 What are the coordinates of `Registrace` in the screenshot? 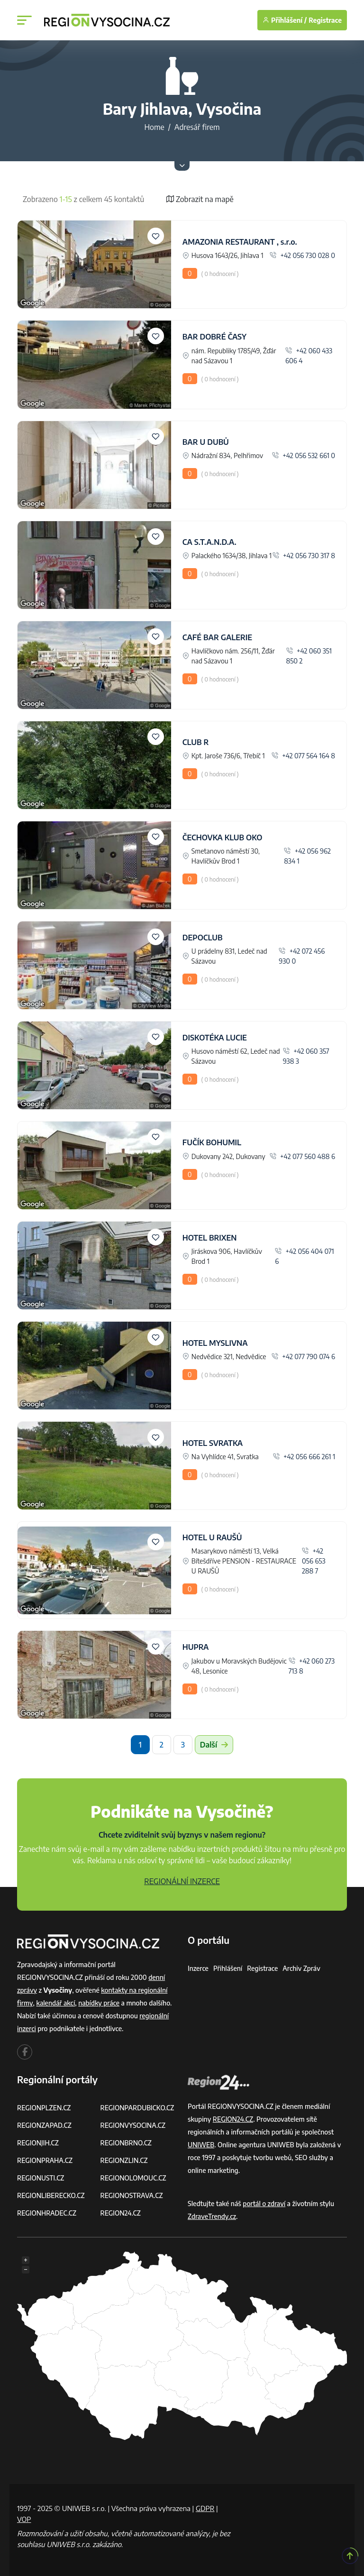 It's located at (325, 20).